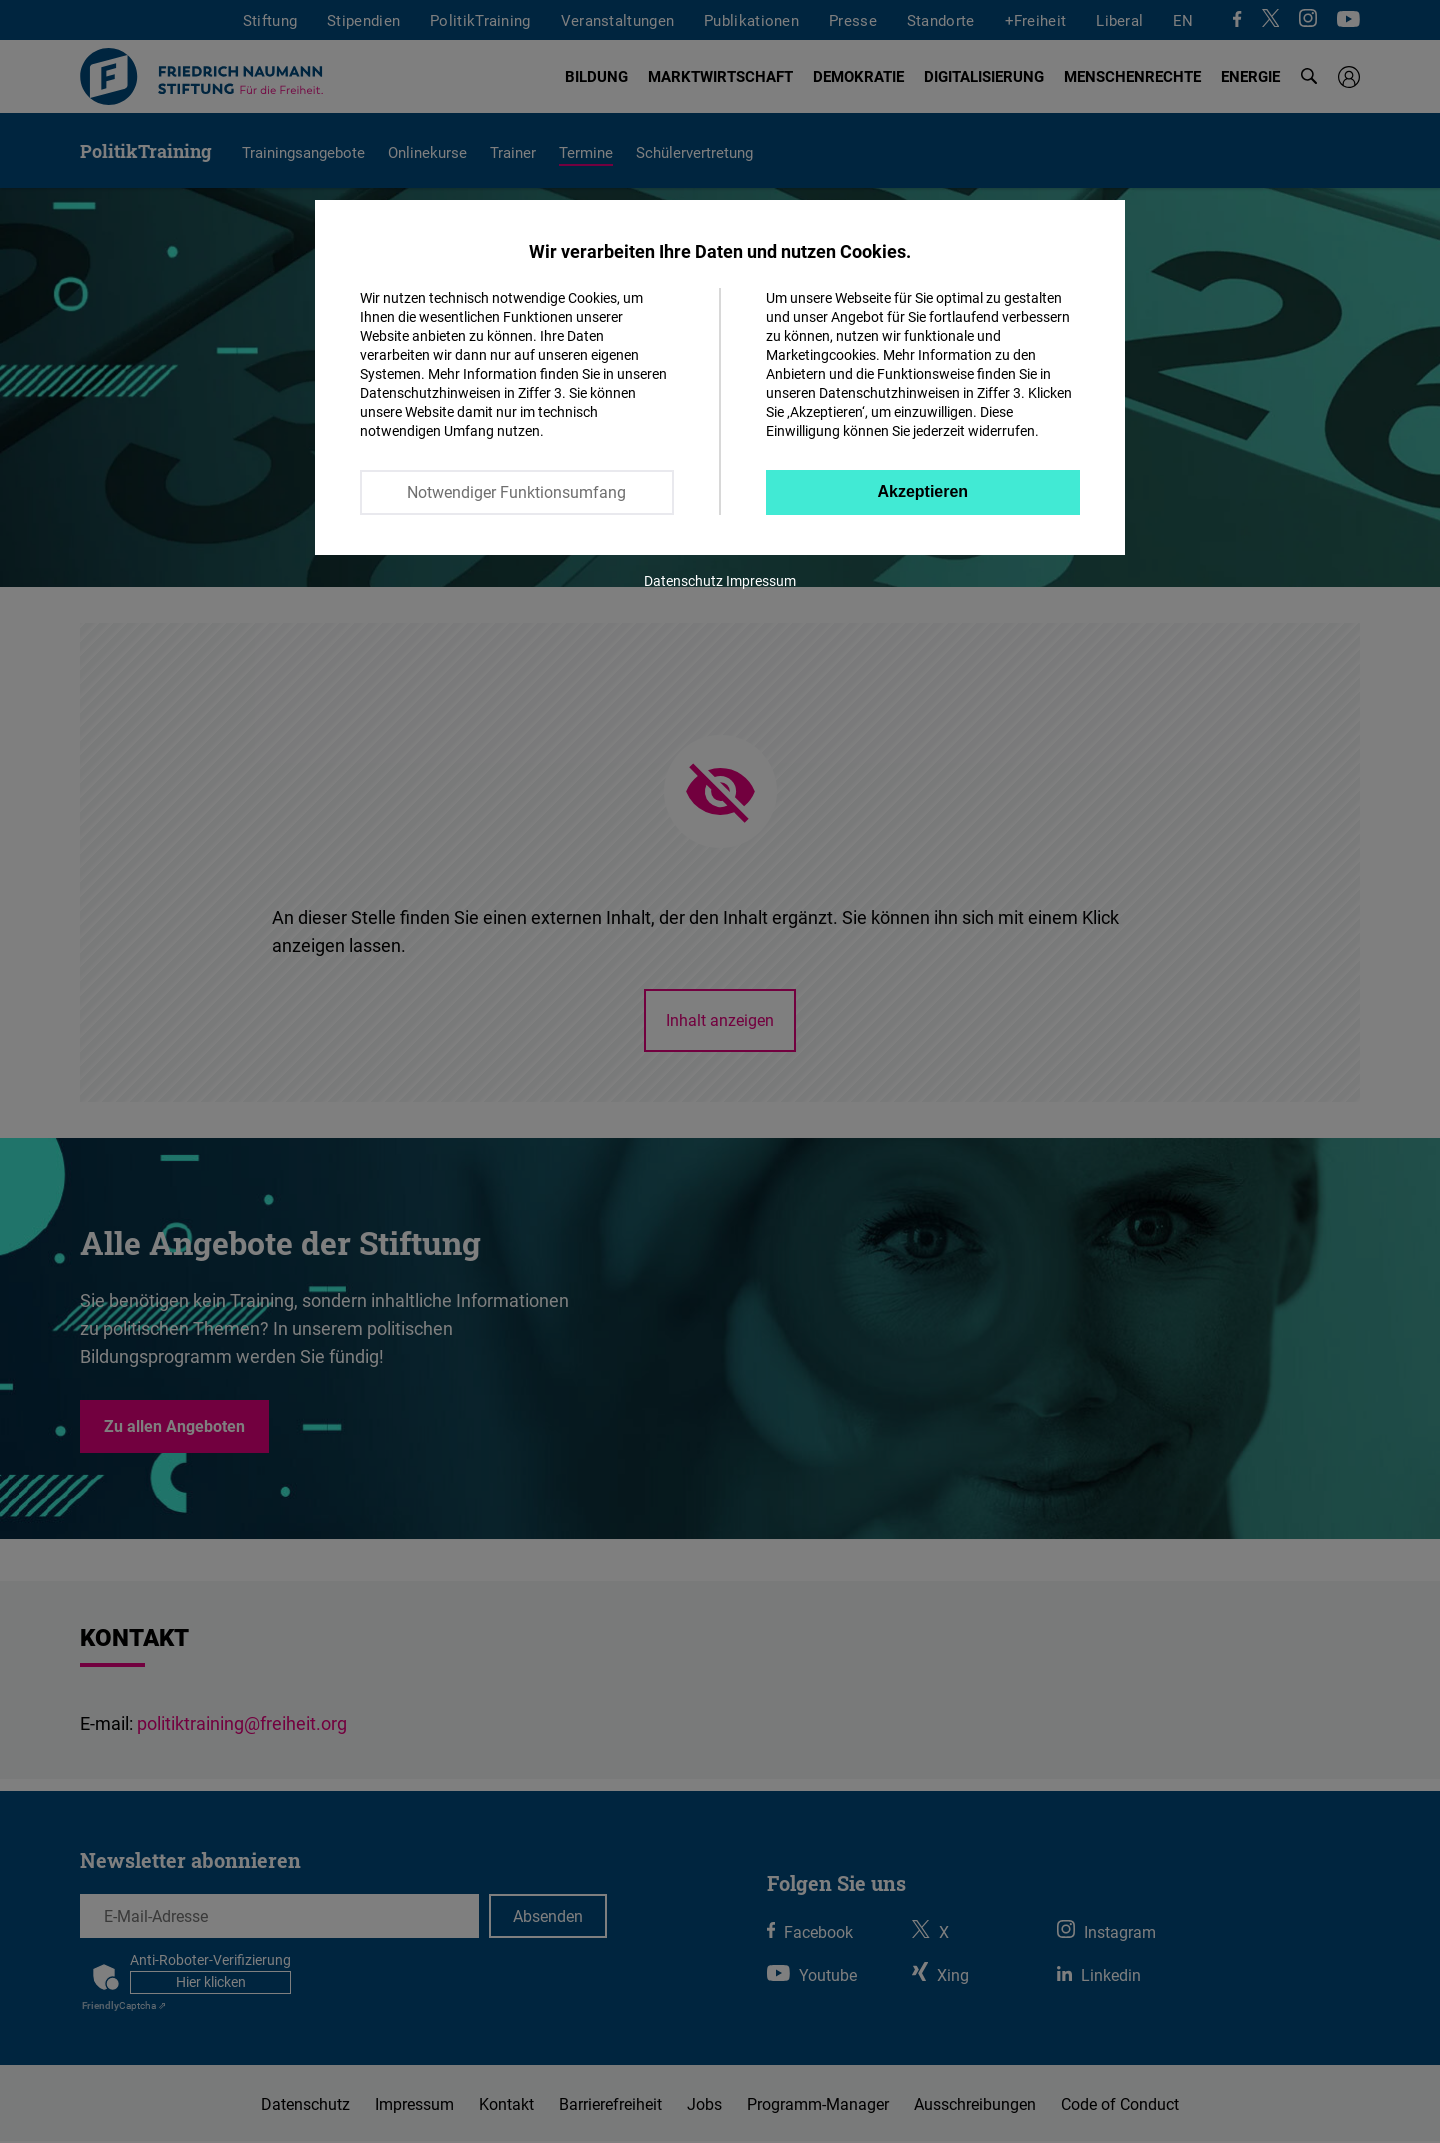 Image resolution: width=1440 pixels, height=2143 pixels. I want to click on Datenschutz, so click(683, 580).